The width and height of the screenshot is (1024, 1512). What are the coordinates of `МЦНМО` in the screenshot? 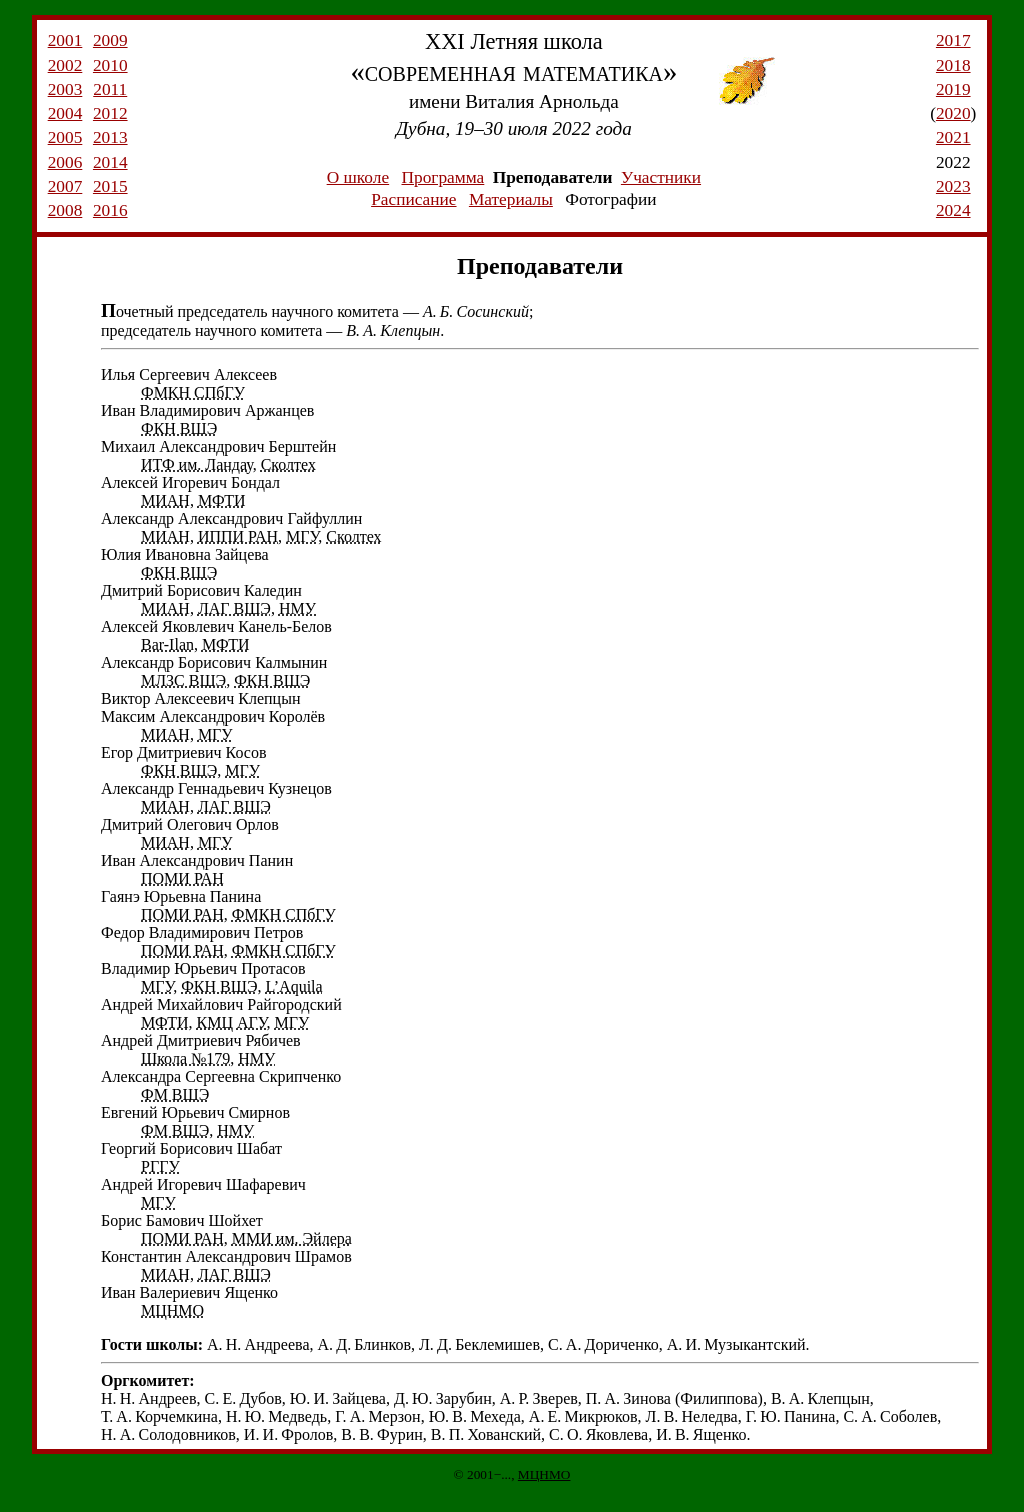 It's located at (544, 1474).